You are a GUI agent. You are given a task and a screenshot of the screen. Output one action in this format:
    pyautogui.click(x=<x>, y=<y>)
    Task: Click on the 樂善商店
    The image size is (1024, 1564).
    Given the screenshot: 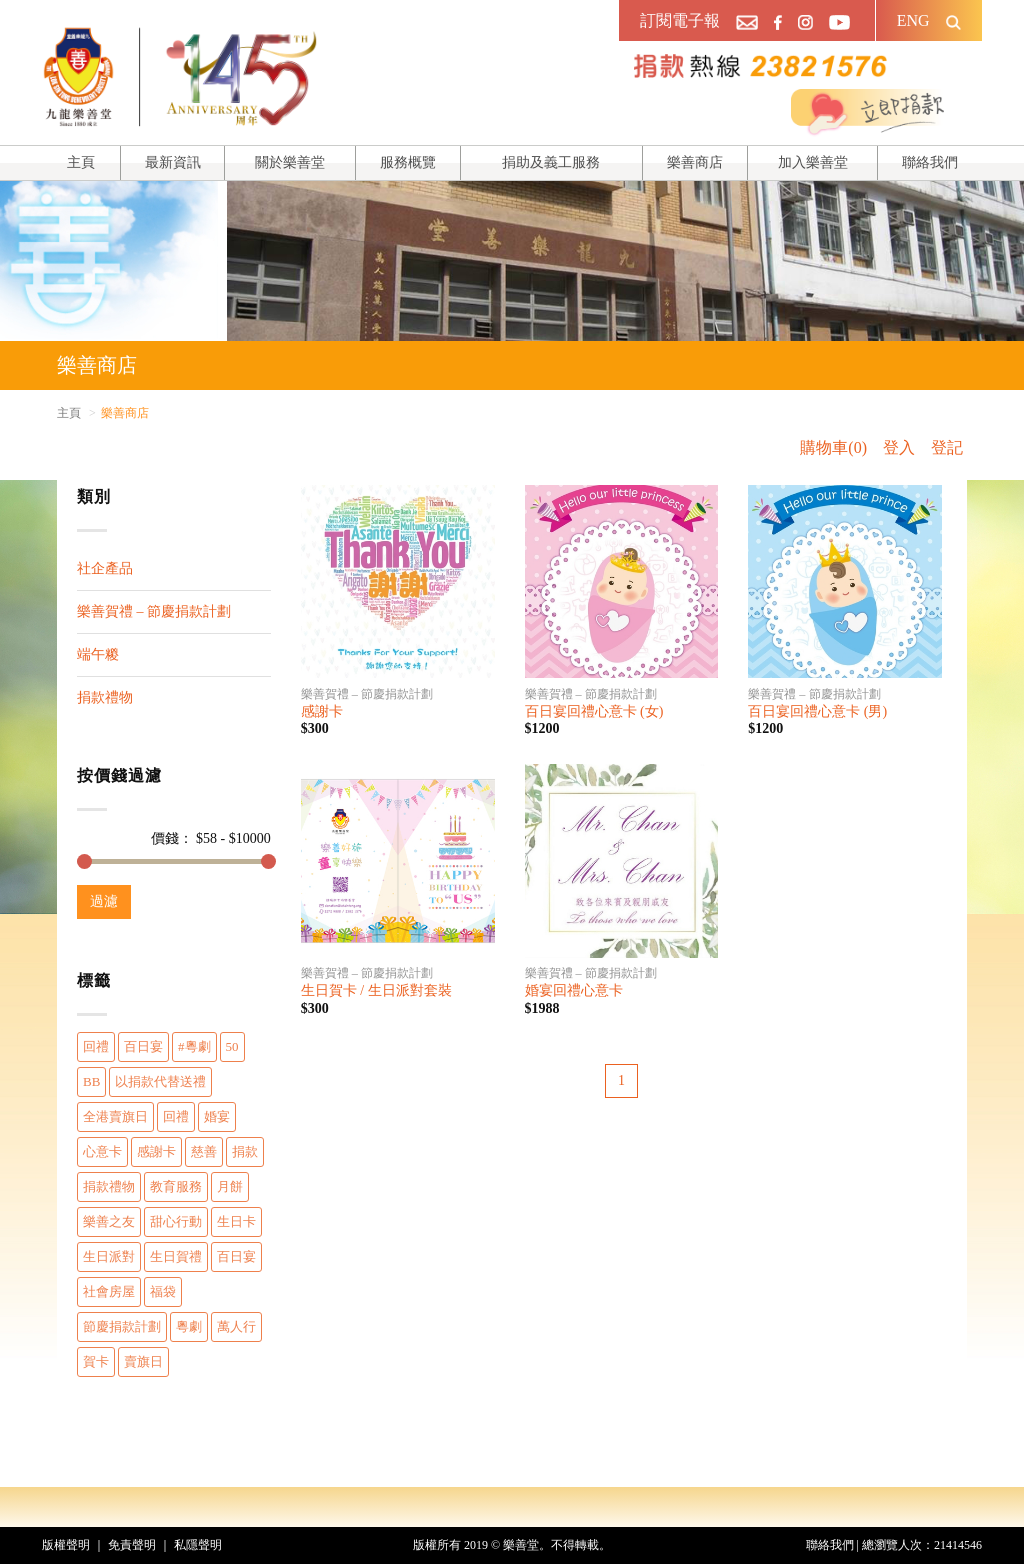 What is the action you would take?
    pyautogui.click(x=695, y=162)
    